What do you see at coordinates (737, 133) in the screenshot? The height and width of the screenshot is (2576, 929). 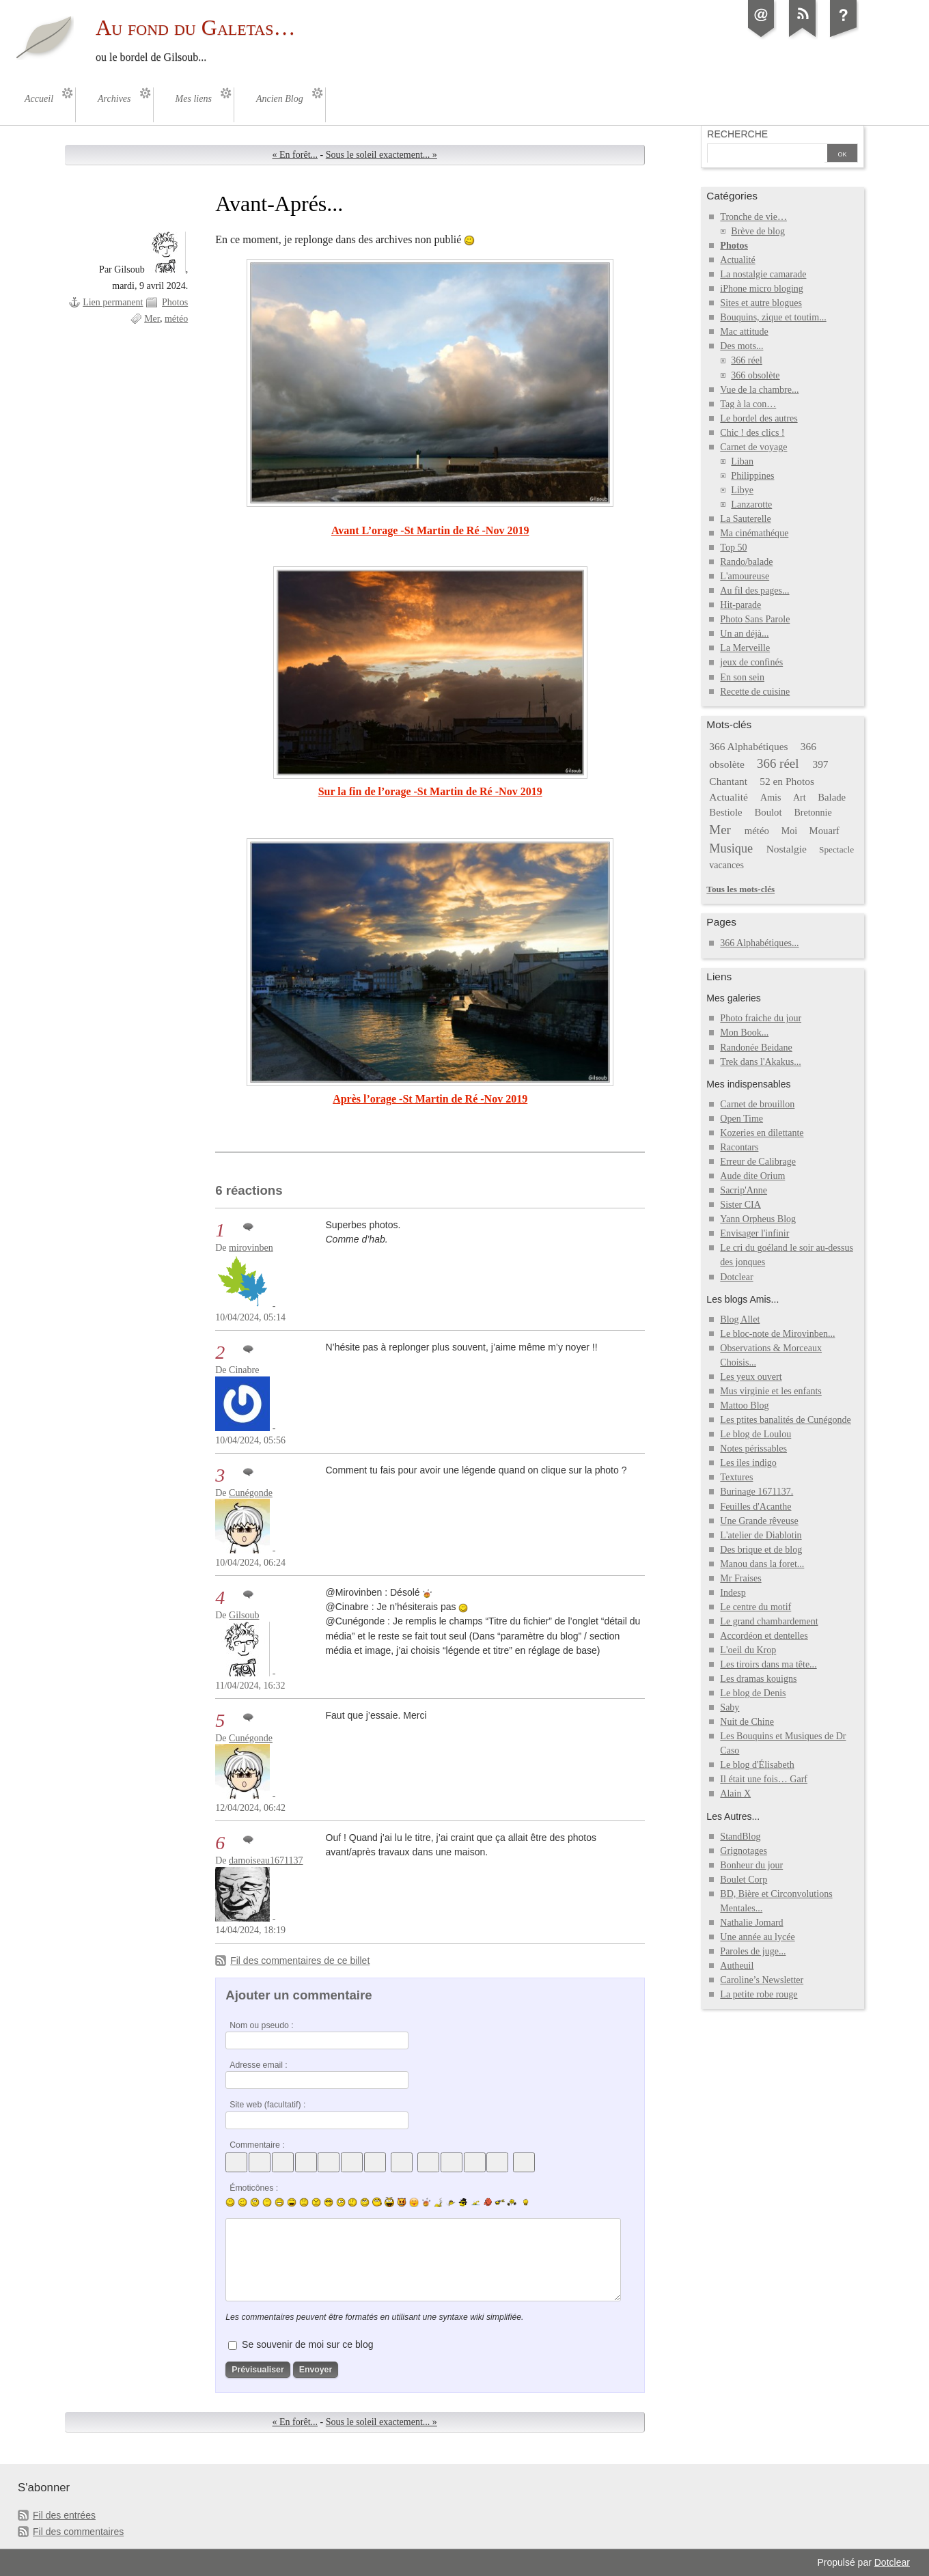 I see `Recherche` at bounding box center [737, 133].